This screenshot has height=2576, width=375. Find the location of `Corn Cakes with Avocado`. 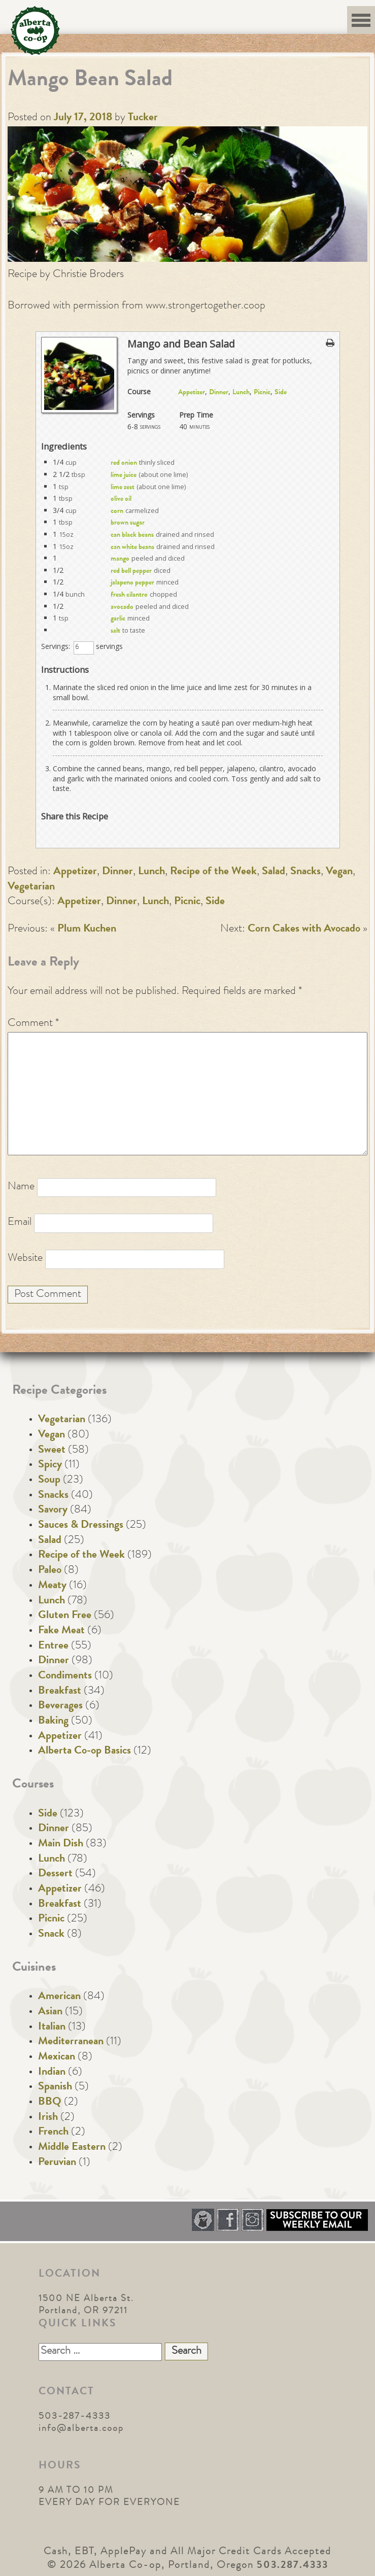

Corn Cakes with Avocado is located at coordinates (304, 929).